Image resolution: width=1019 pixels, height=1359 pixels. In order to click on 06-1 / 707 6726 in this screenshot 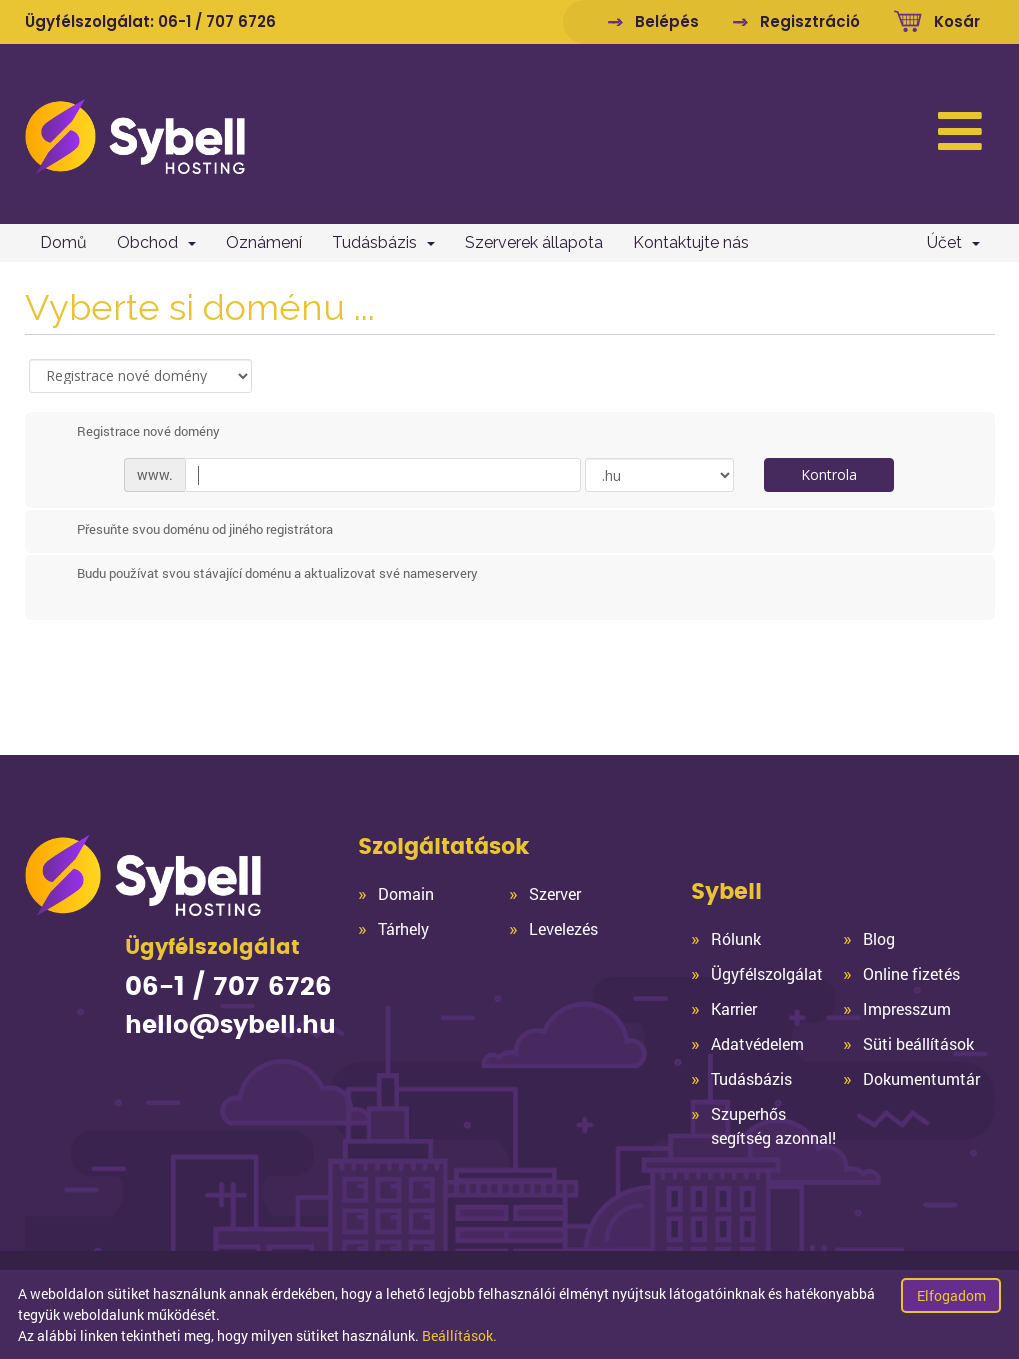, I will do `click(217, 21)`.